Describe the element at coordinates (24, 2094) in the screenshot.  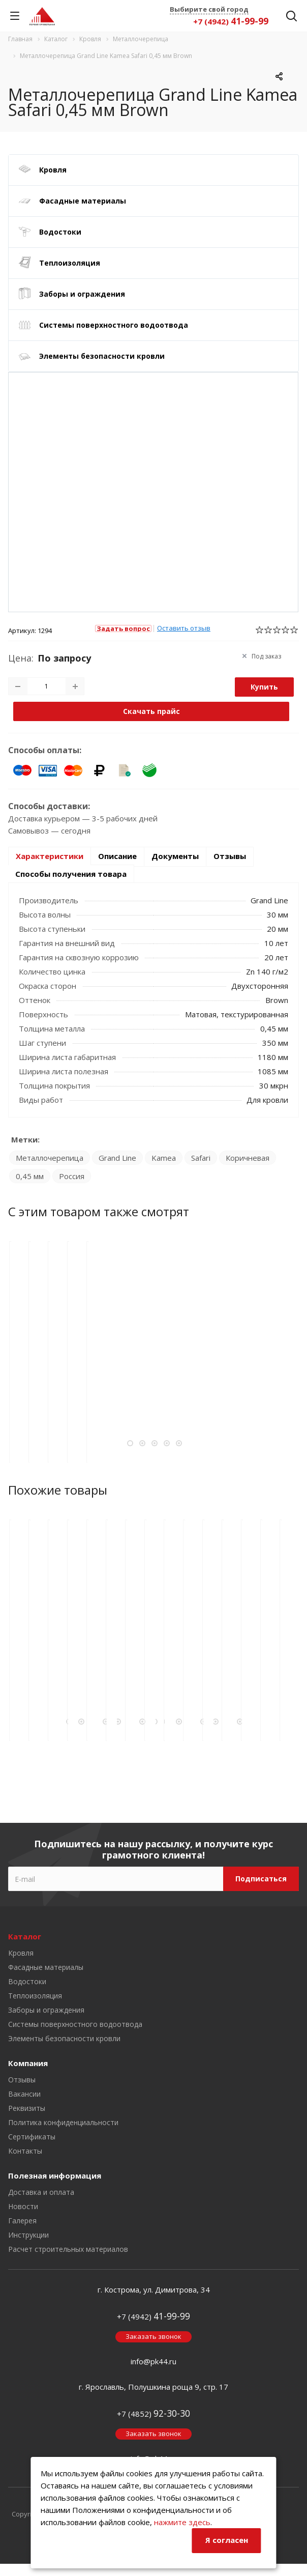
I see `Вакансии` at that location.